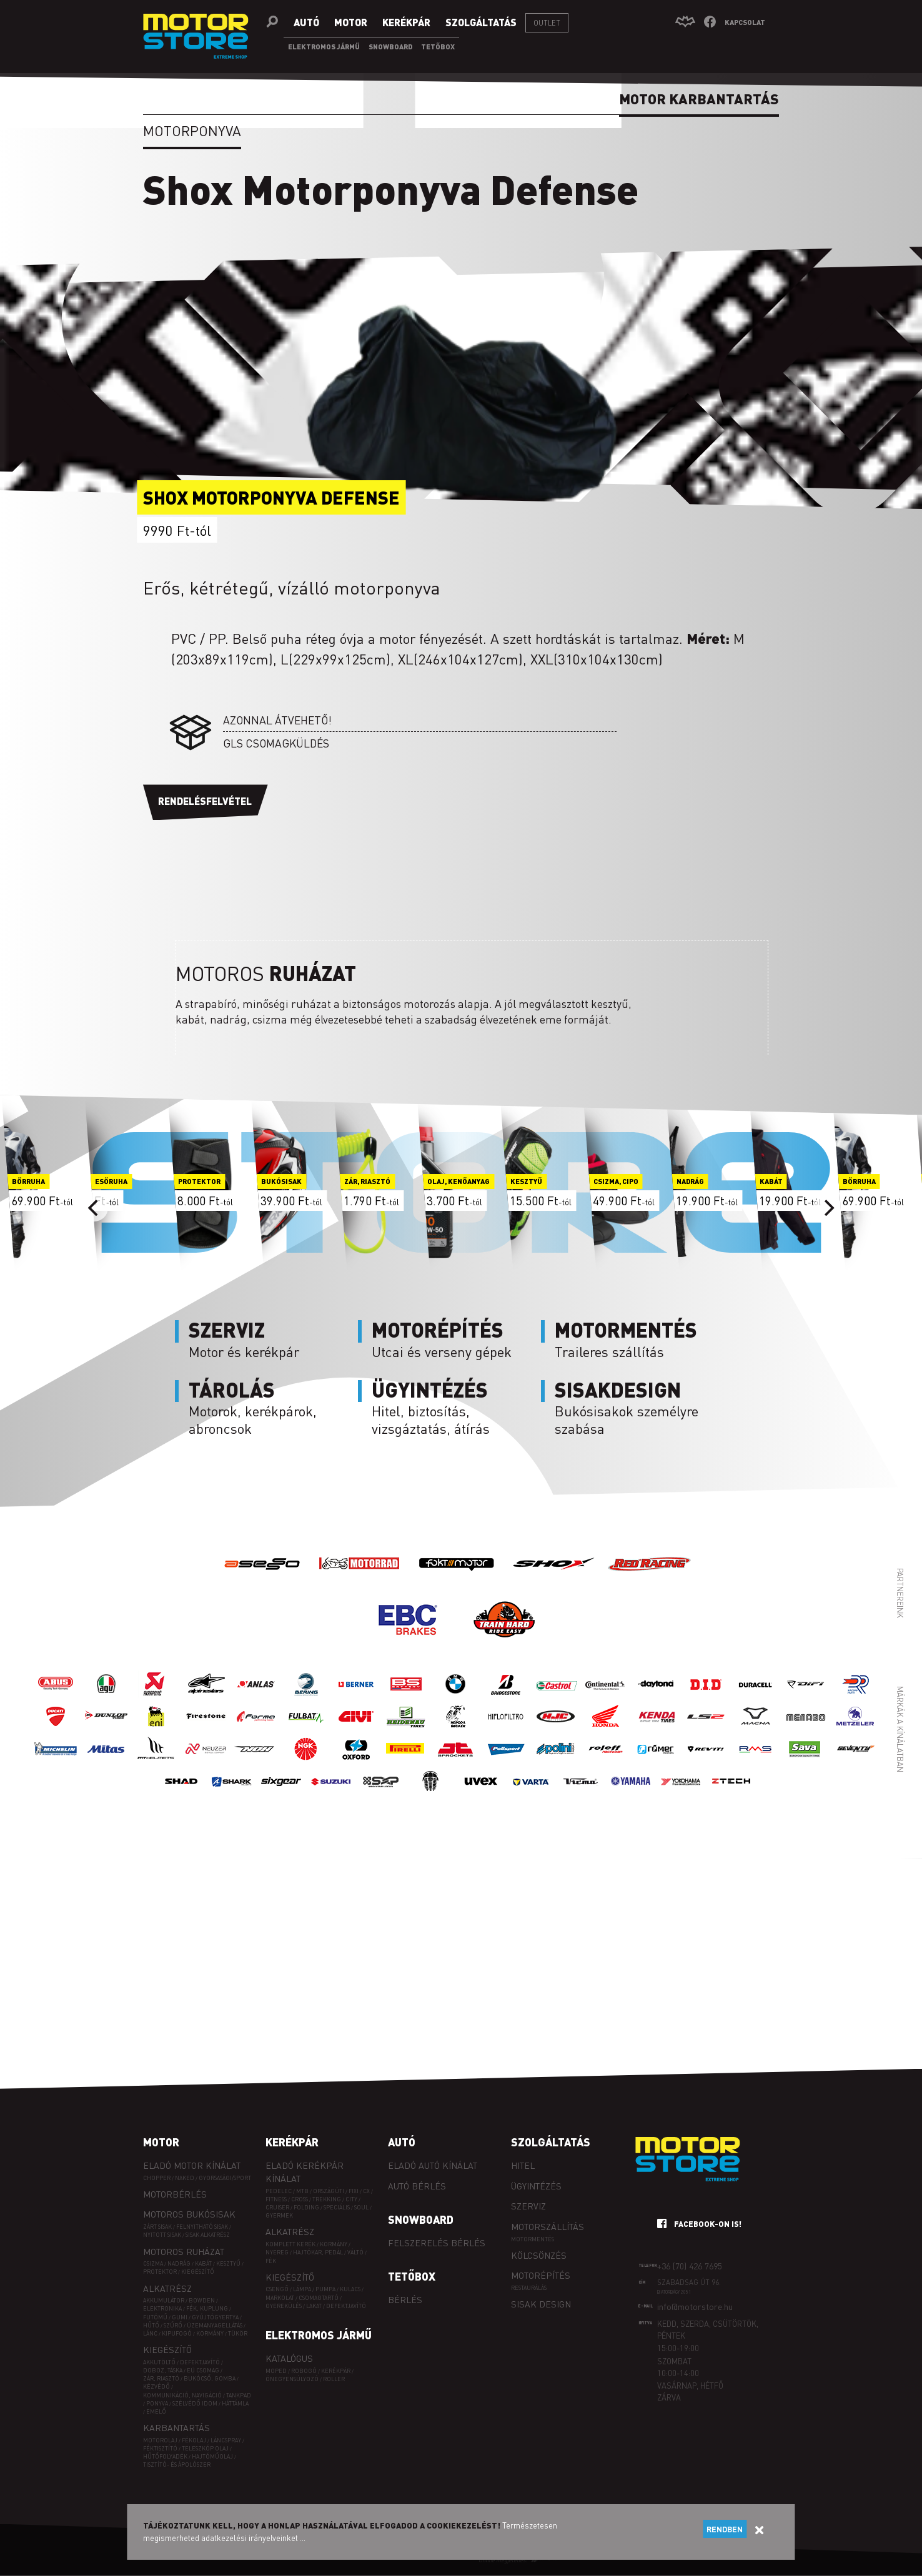 This screenshot has width=922, height=2576. What do you see at coordinates (276, 2370) in the screenshot?
I see `Moped` at bounding box center [276, 2370].